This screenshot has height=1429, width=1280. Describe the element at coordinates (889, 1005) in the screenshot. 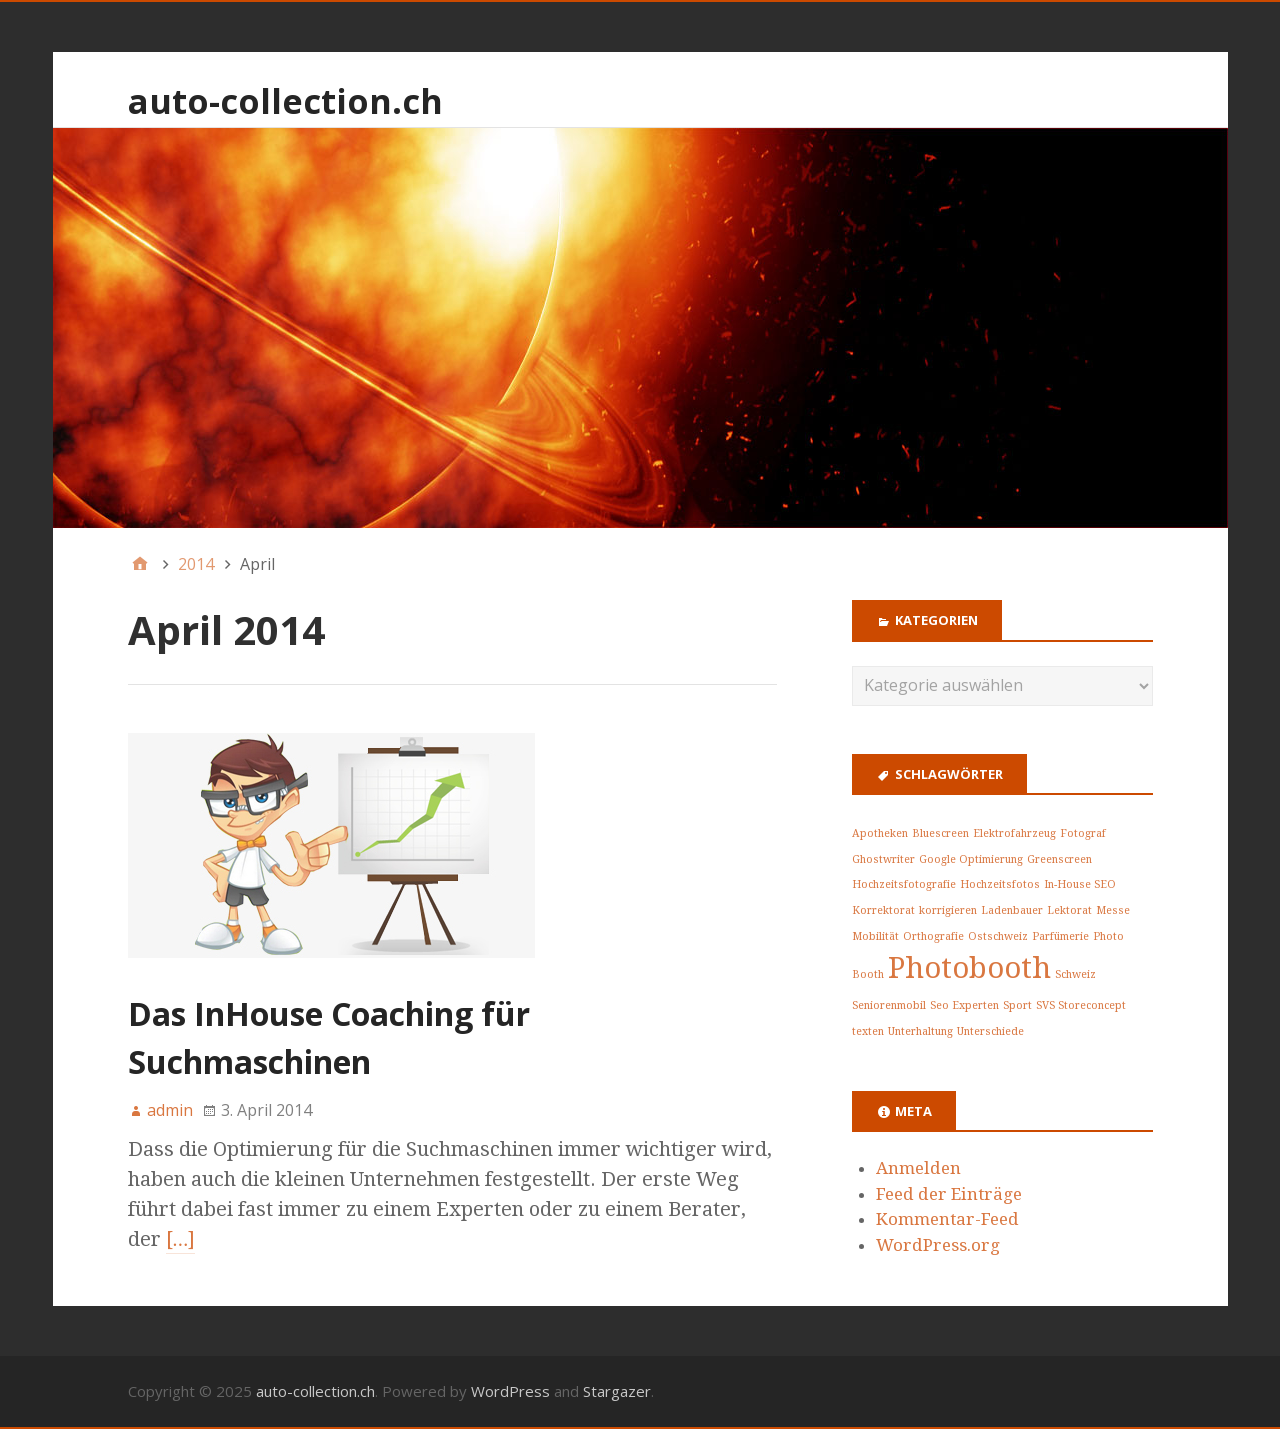

I see `Seniorenmobil [Seniorenmobil (1 Eintrag)]` at that location.